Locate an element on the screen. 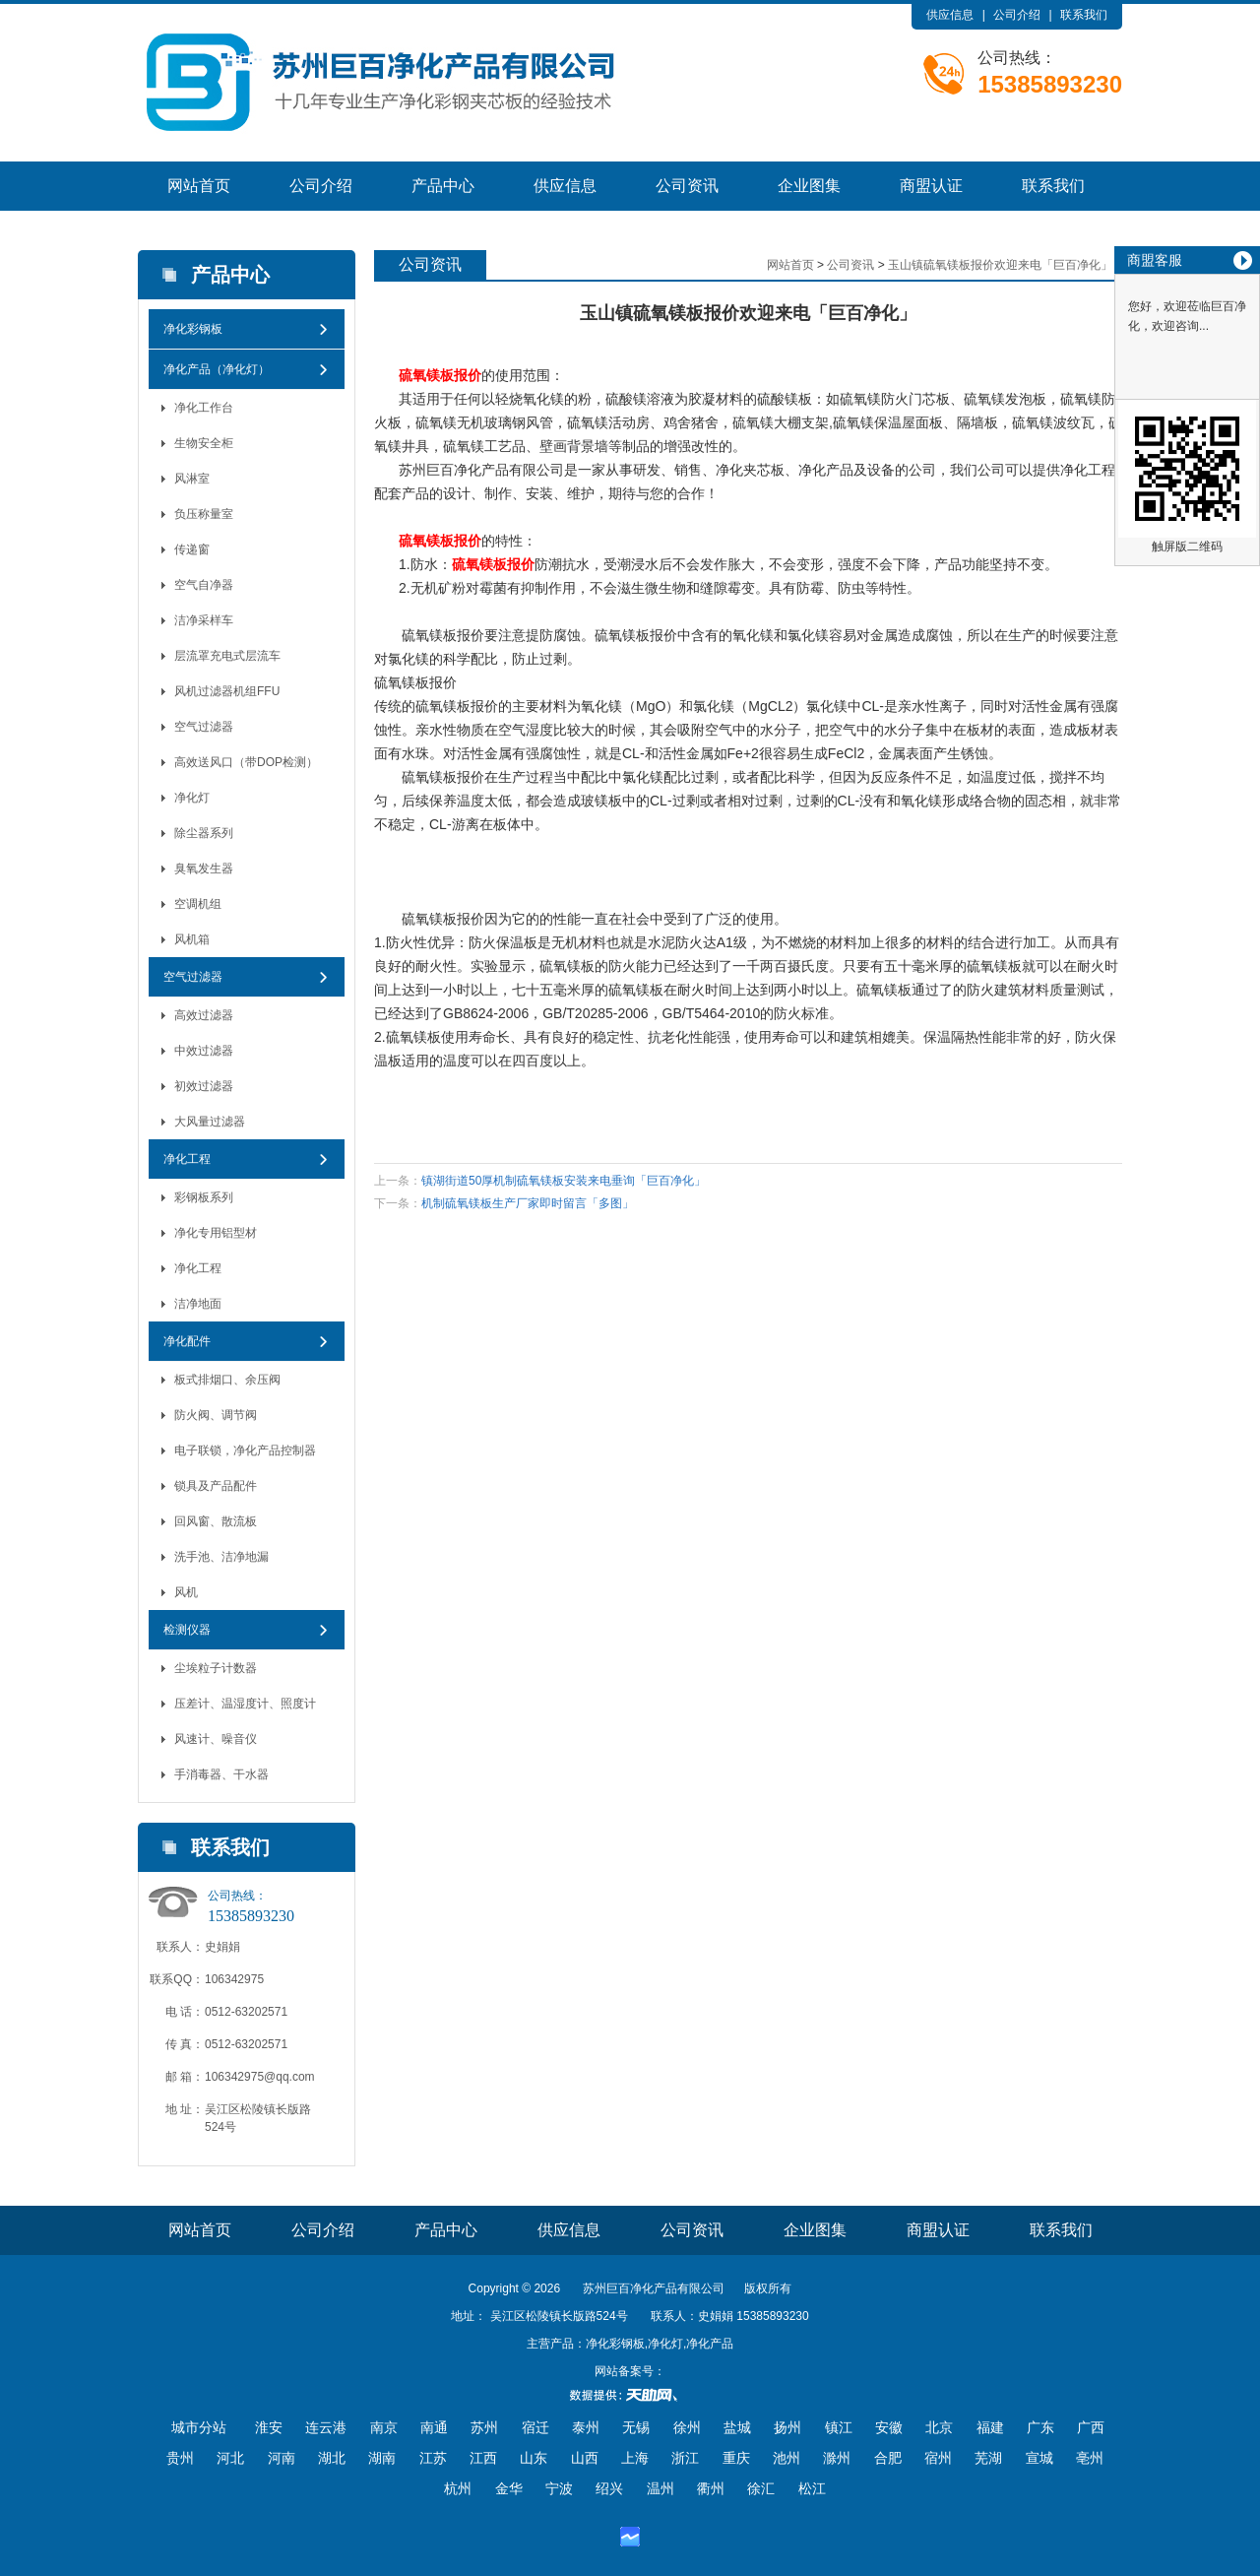 This screenshot has width=1260, height=2576. 负压称量室 is located at coordinates (203, 514).